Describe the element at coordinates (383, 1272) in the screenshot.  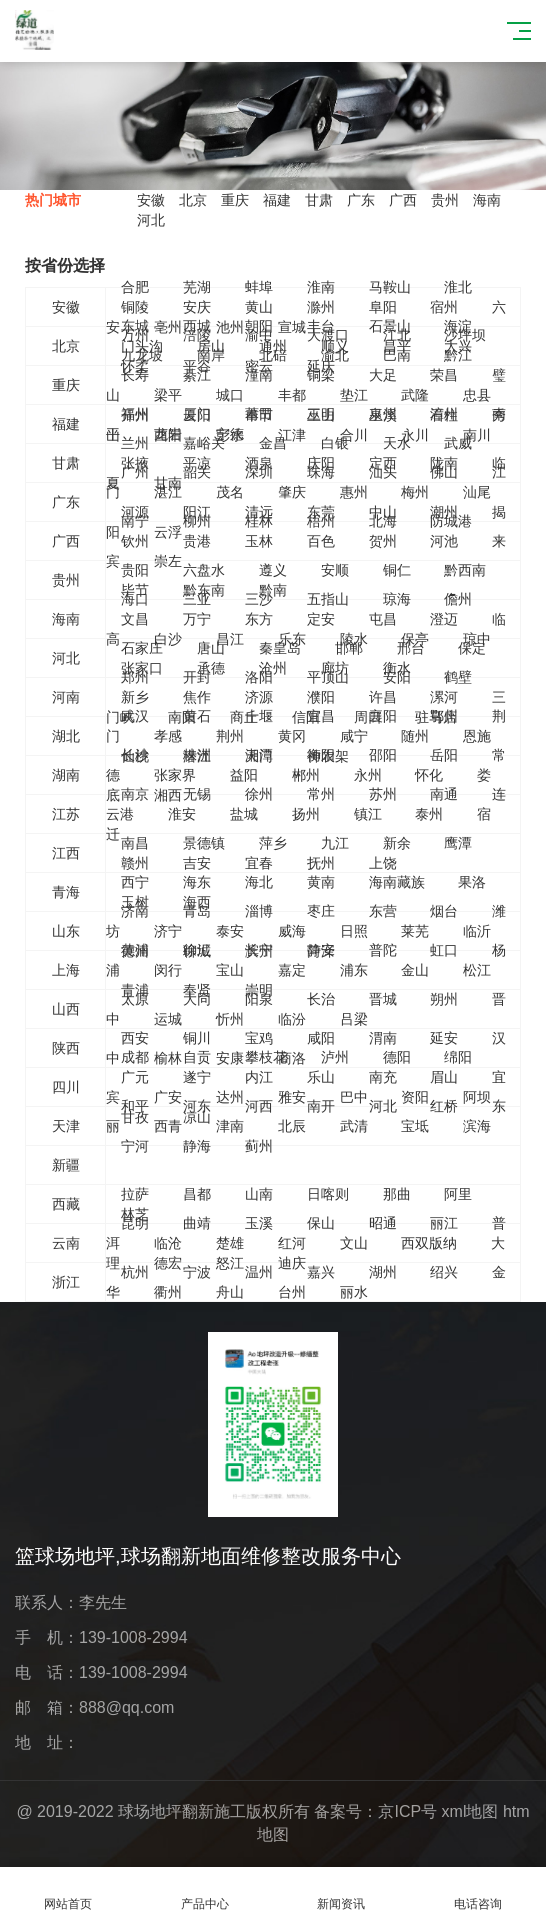
I see `湖州` at that location.